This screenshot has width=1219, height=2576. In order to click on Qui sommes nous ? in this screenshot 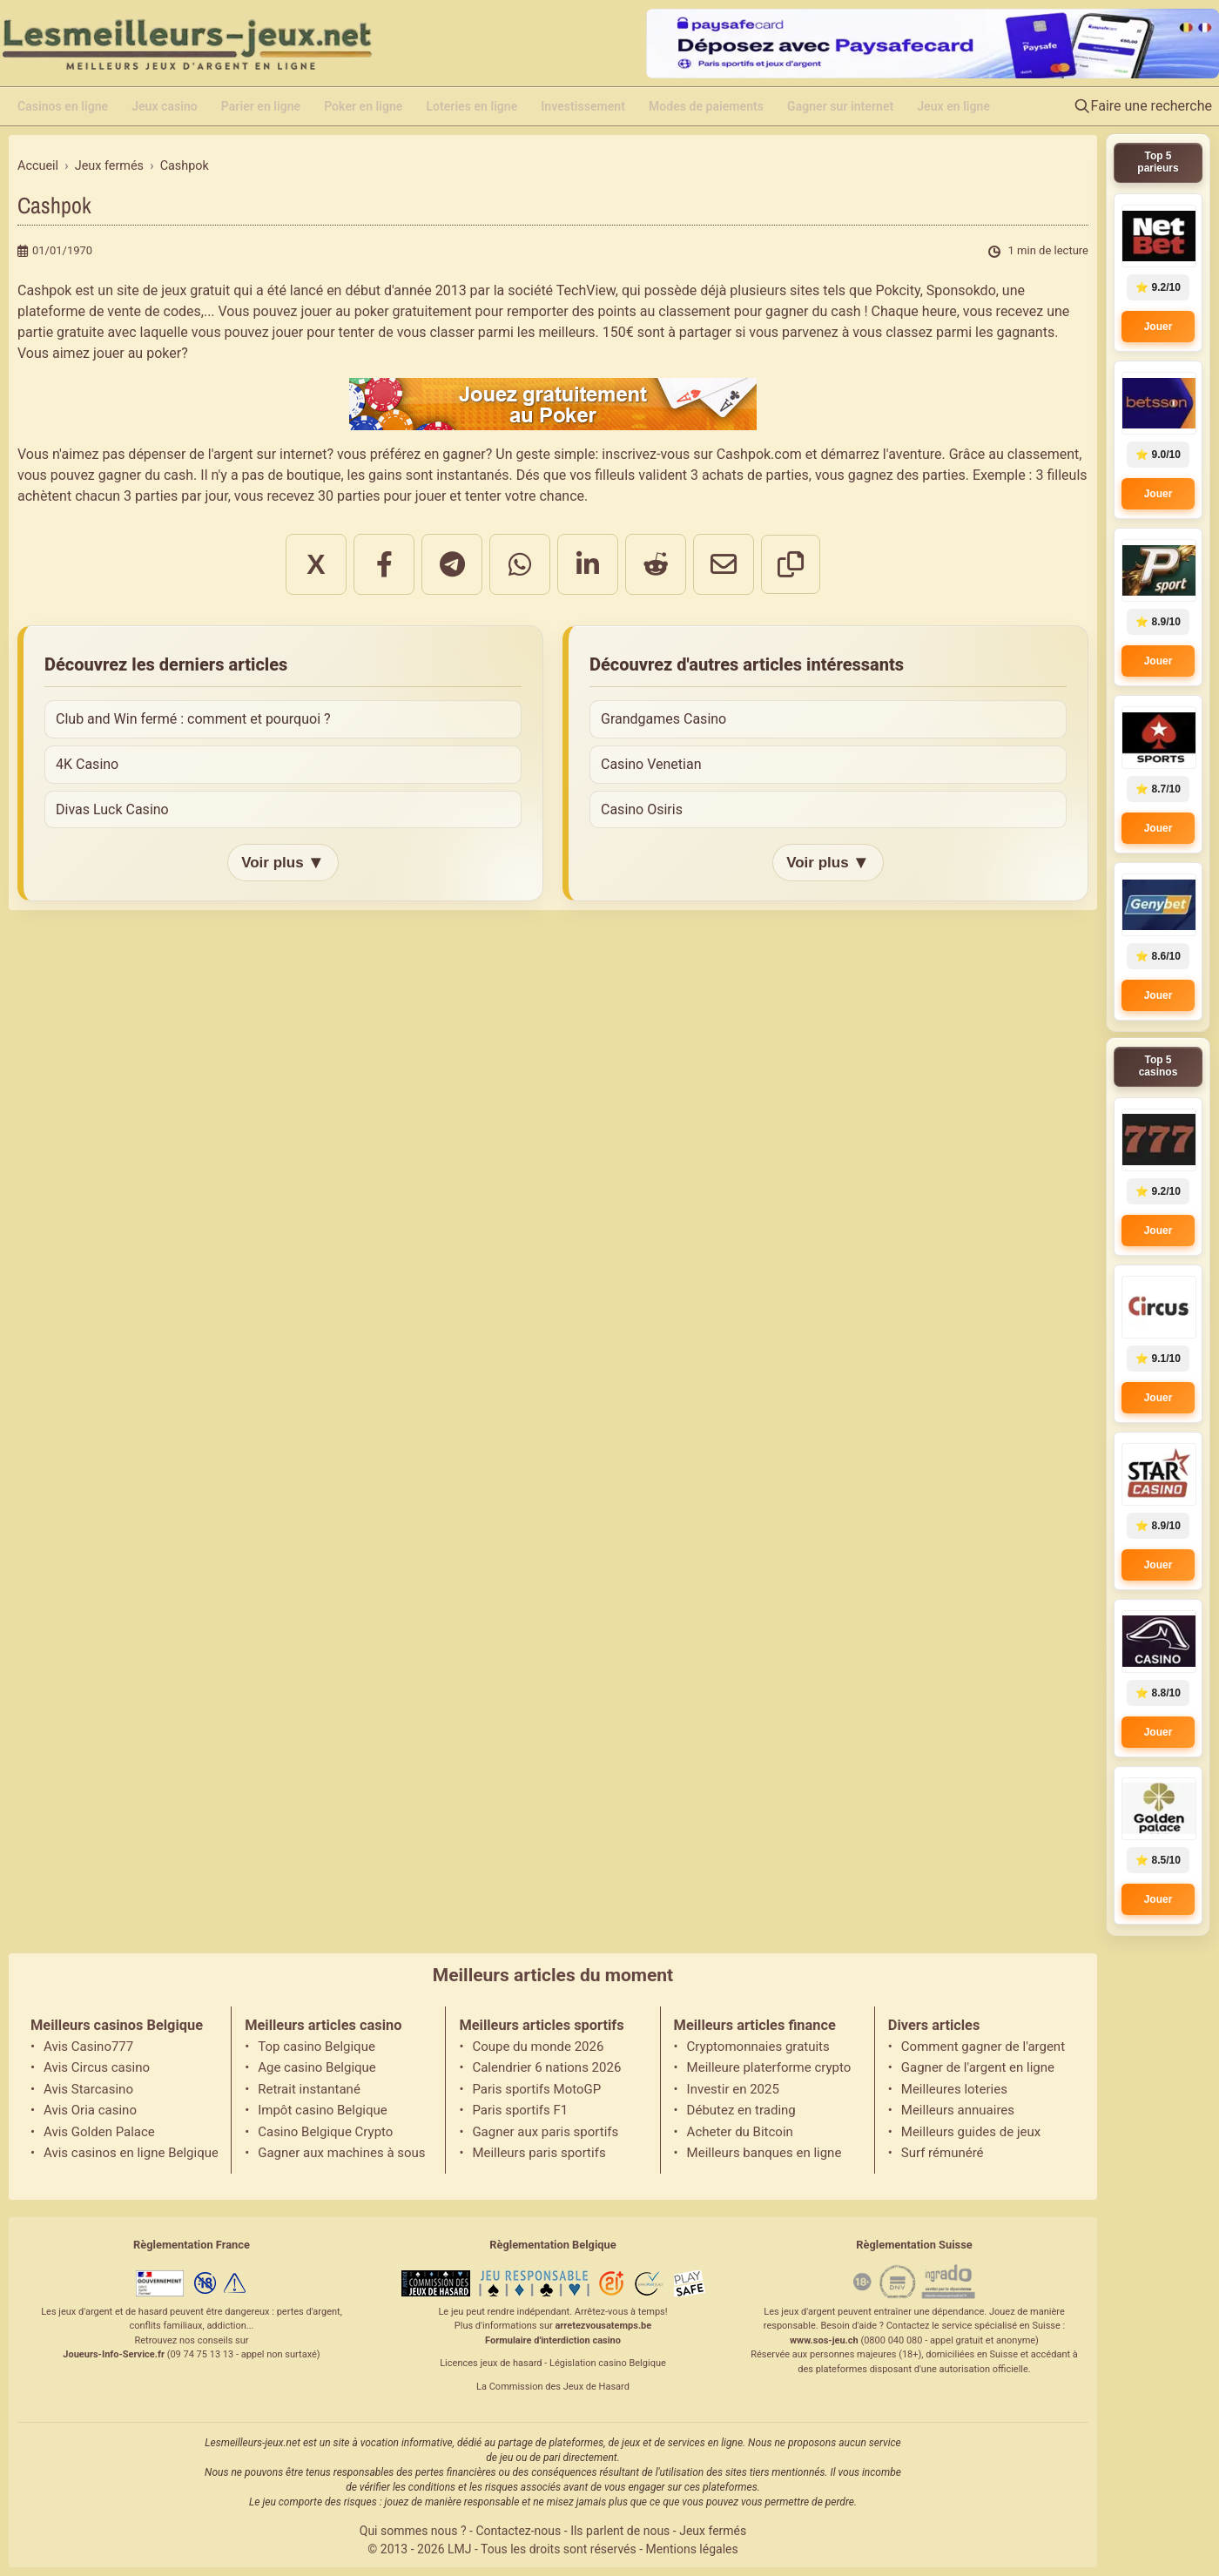, I will do `click(413, 2531)`.